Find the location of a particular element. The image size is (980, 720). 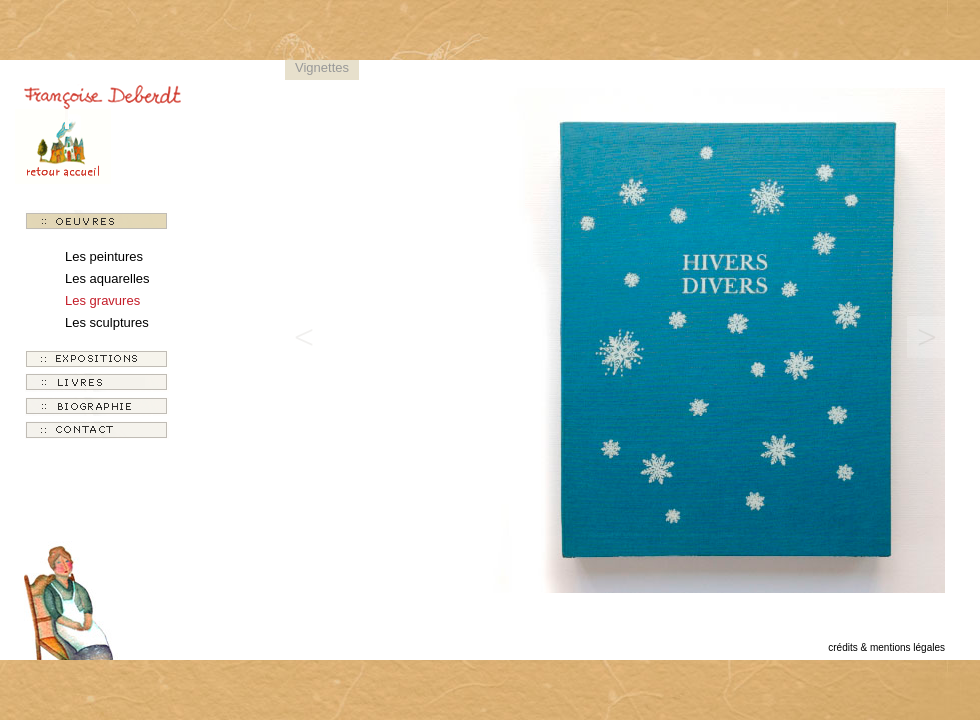

Vignettes is located at coordinates (322, 67).